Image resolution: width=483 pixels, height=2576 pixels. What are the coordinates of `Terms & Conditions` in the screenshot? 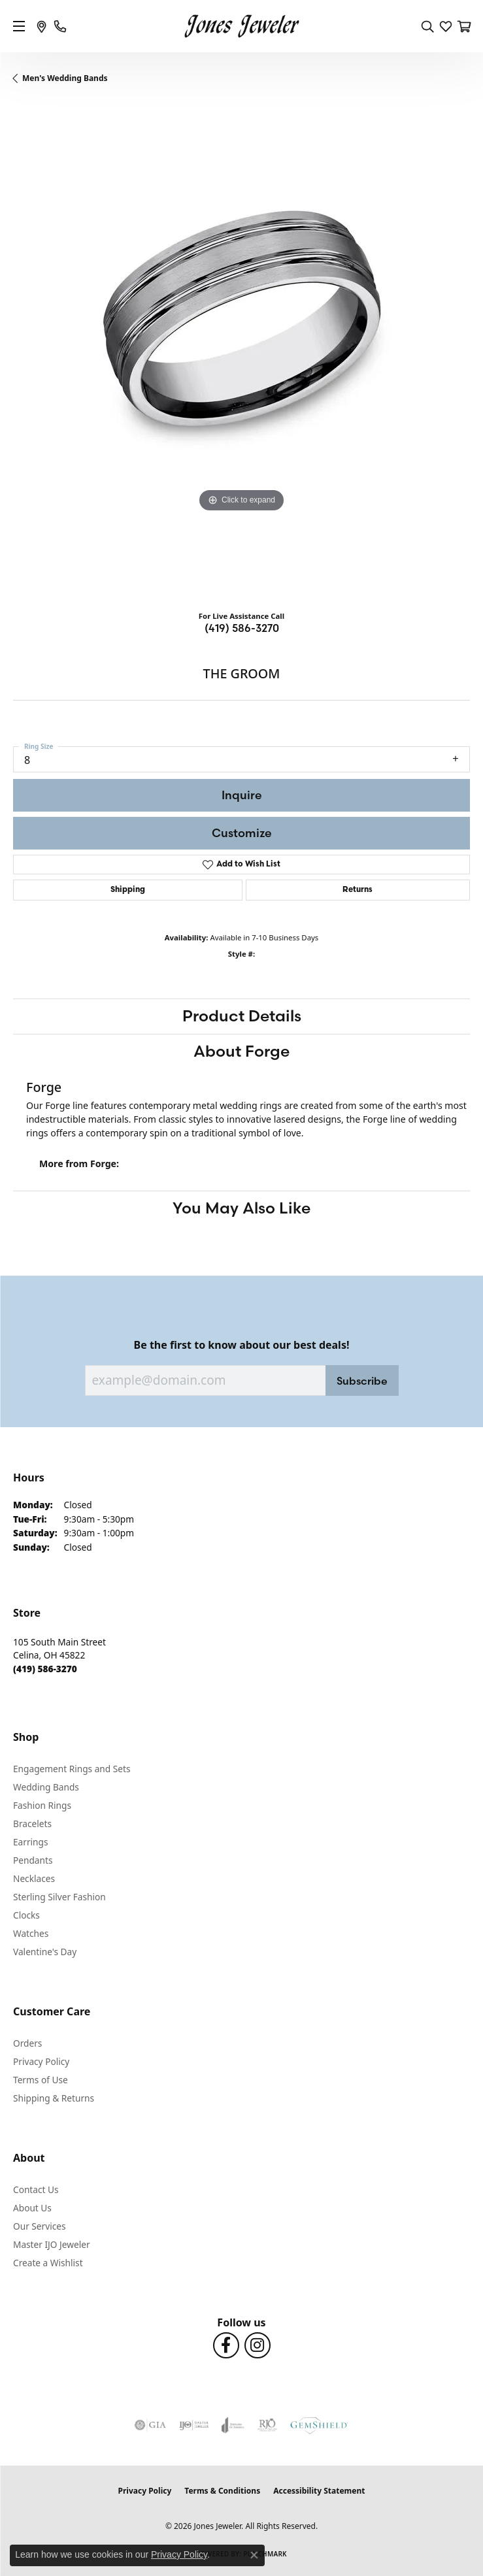 It's located at (222, 2490).